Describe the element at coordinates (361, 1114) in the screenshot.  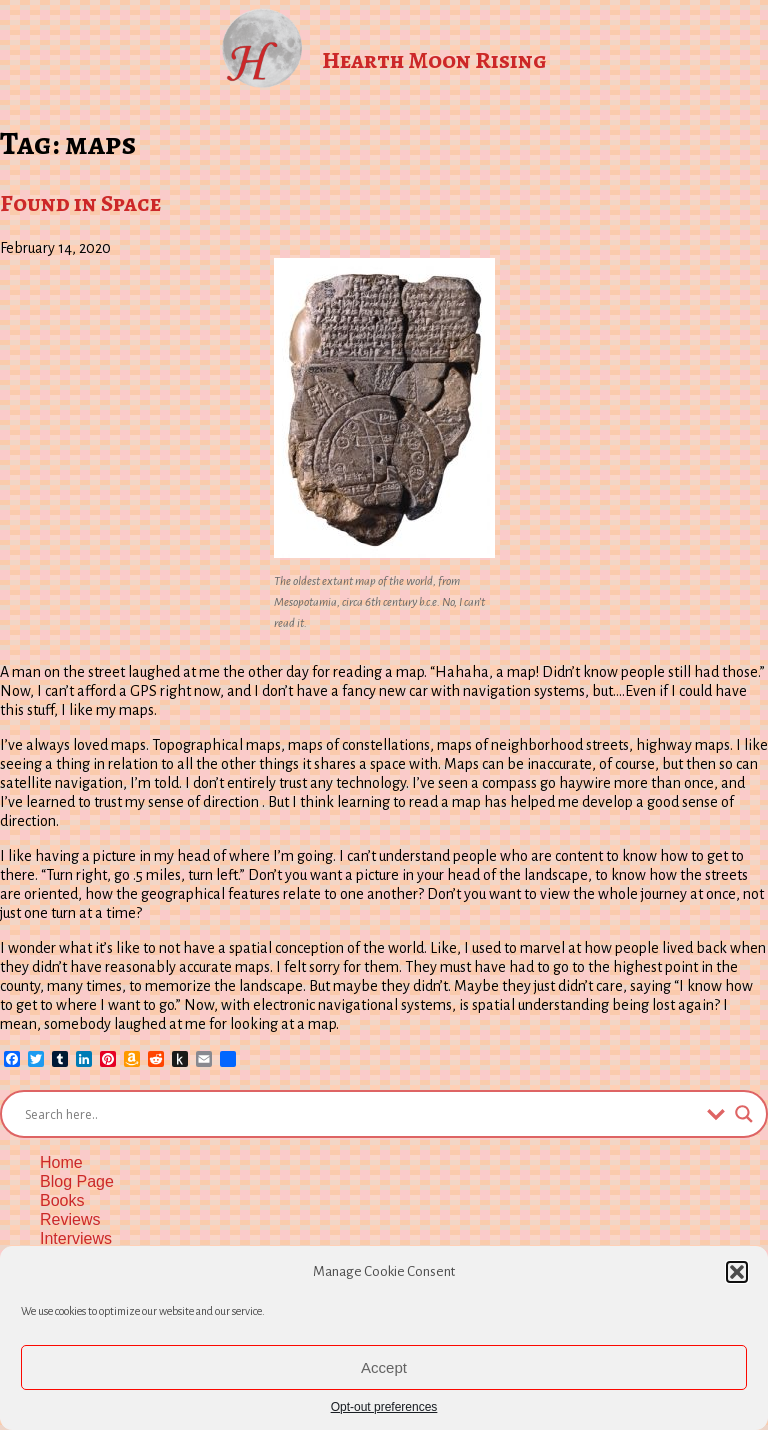
I see `[Search input]` at that location.